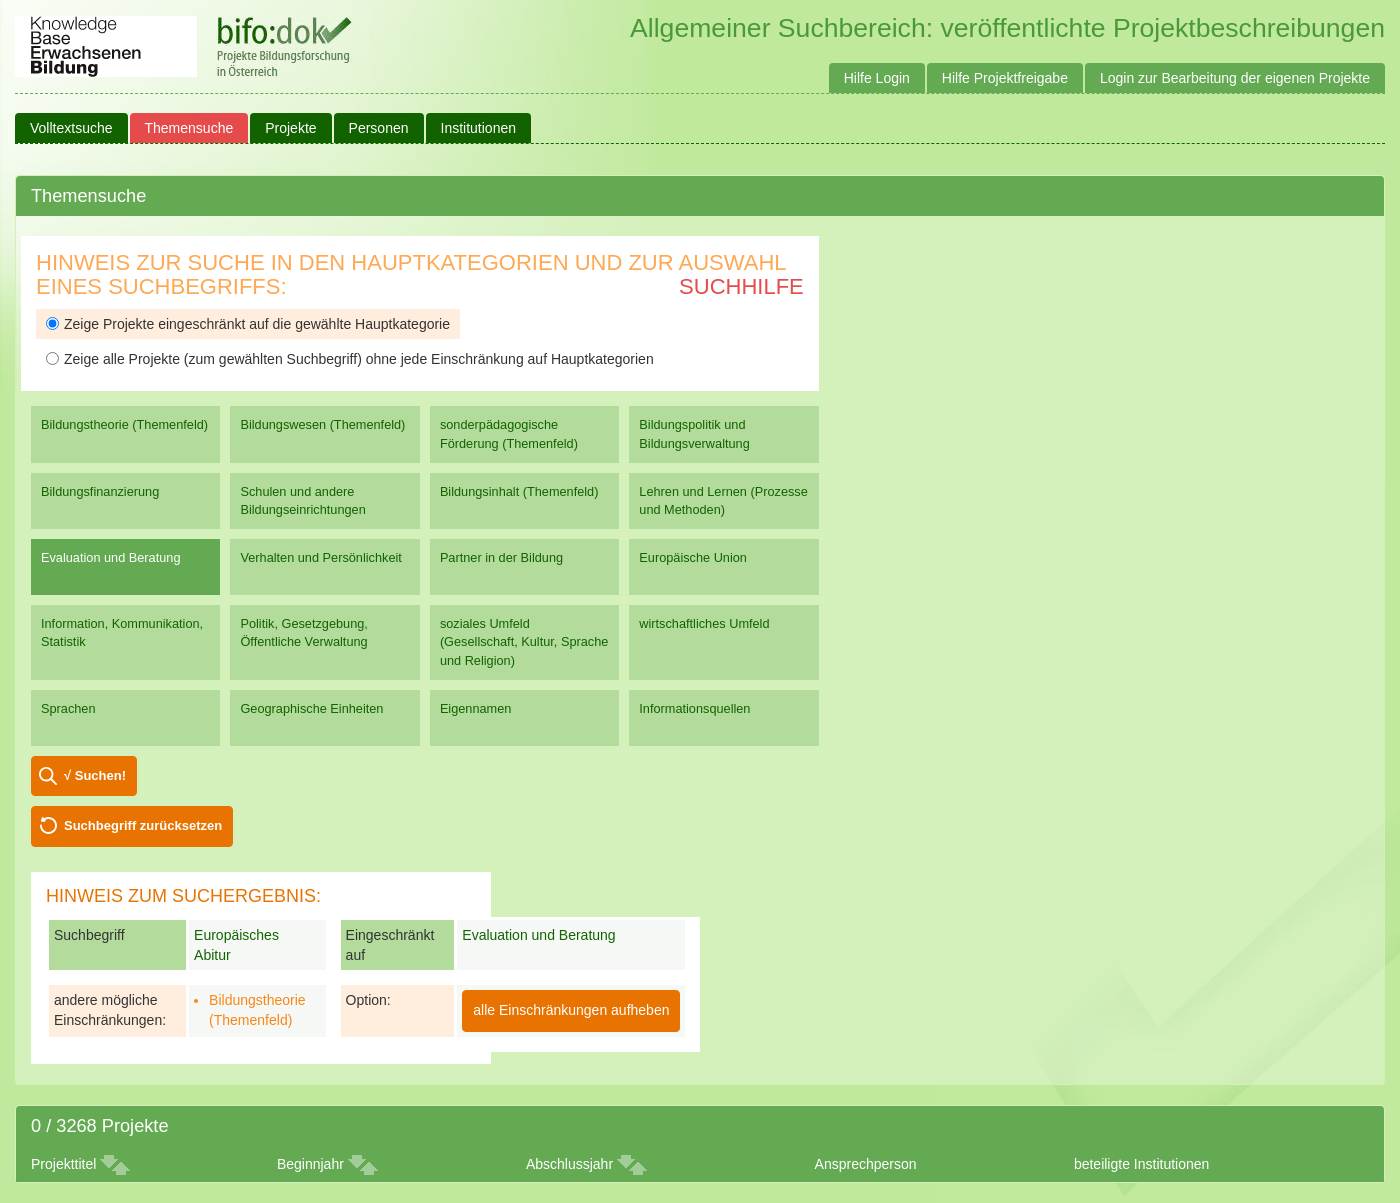 This screenshot has height=1203, width=1400. I want to click on Bildungstheorie (Themenfeld), so click(124, 424).